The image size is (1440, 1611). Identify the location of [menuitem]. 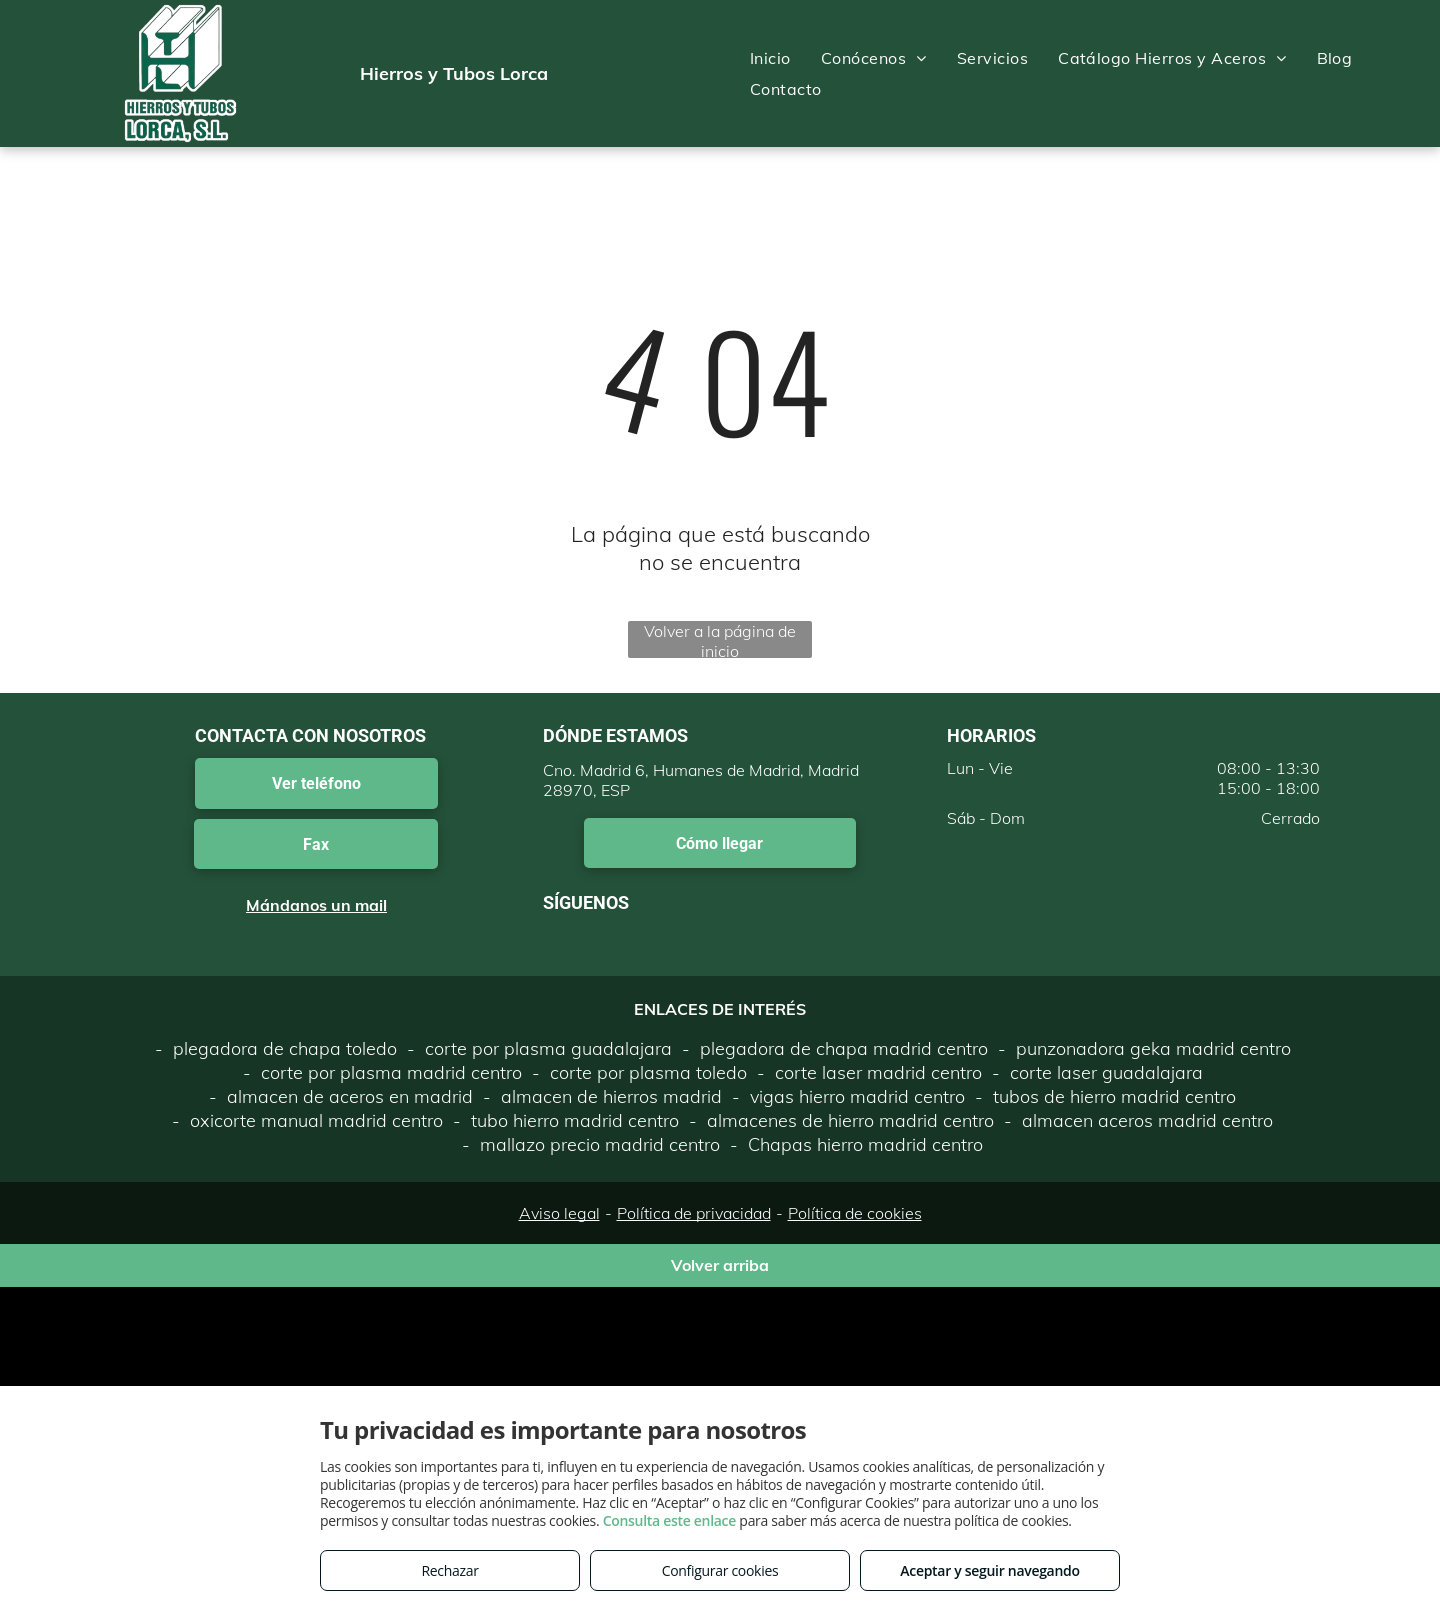
(770, 58).